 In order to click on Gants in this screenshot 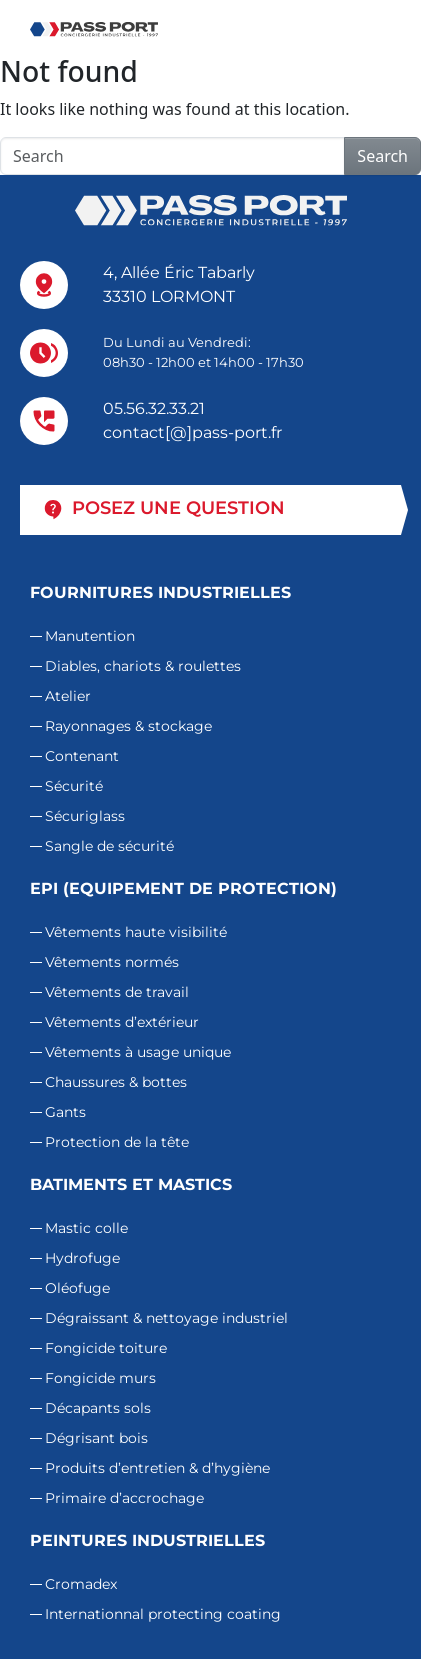, I will do `click(65, 1112)`.